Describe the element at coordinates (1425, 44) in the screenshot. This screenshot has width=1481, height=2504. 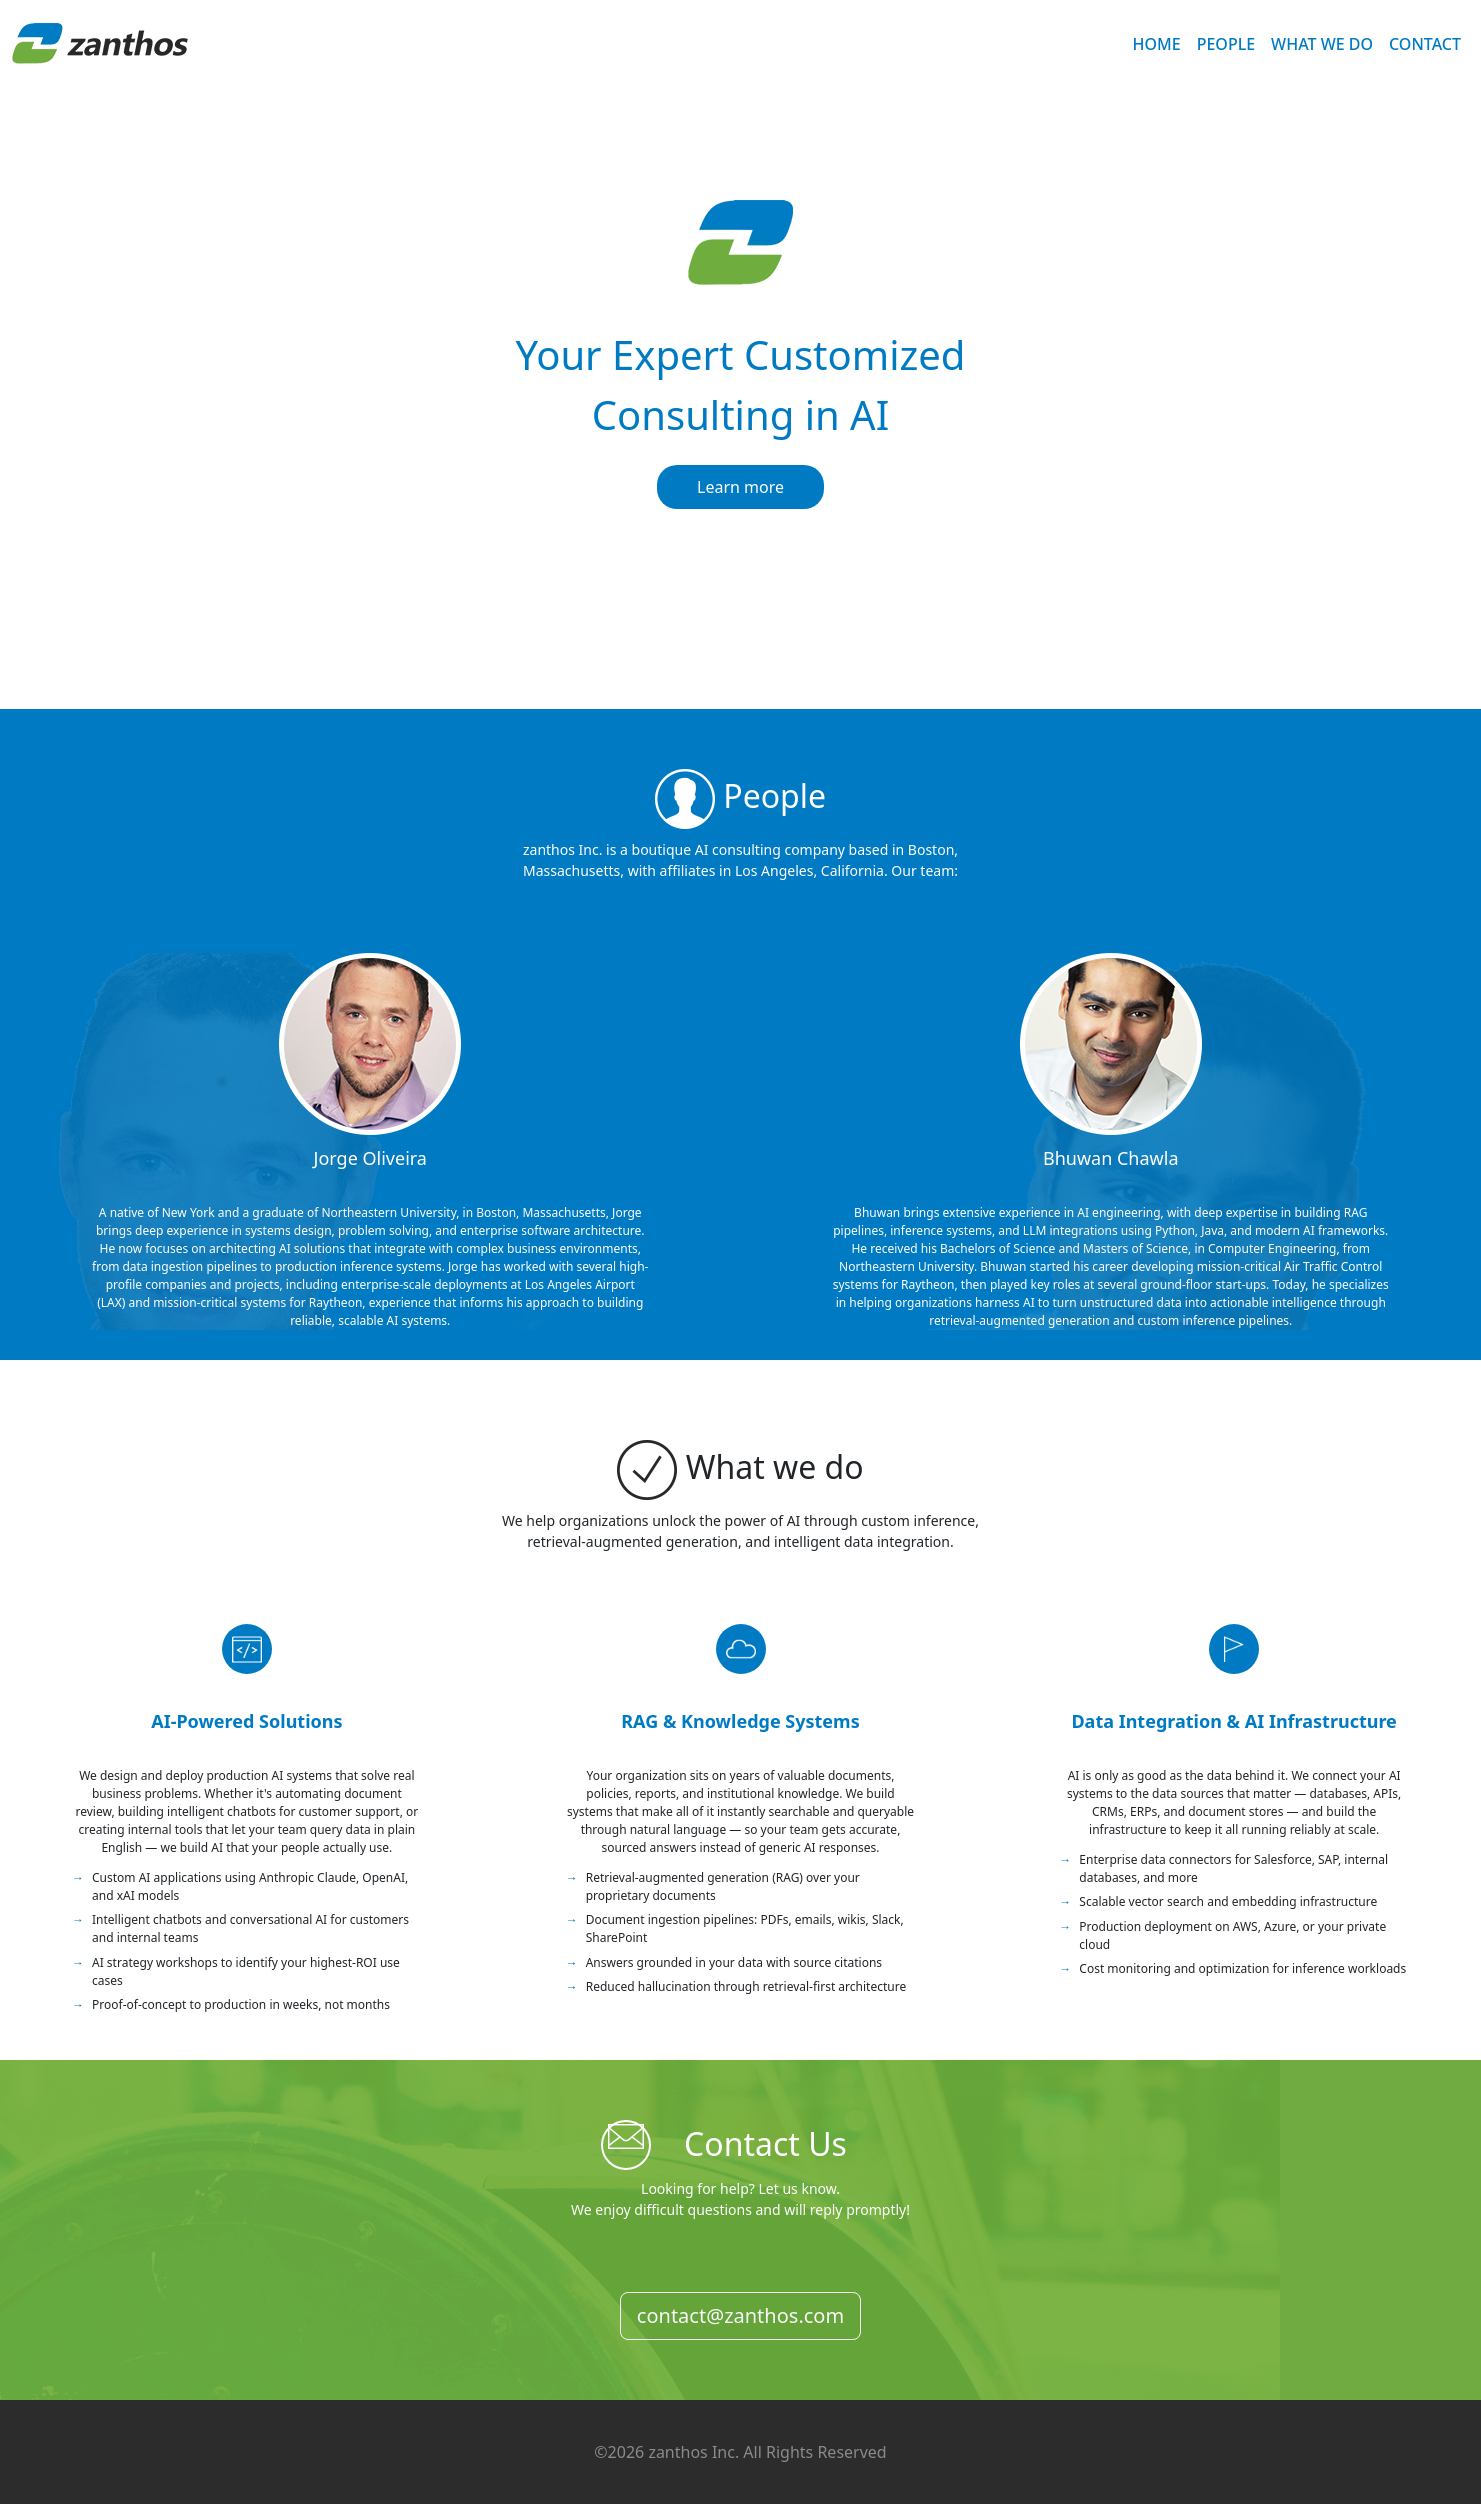
I see `CONTACT` at that location.